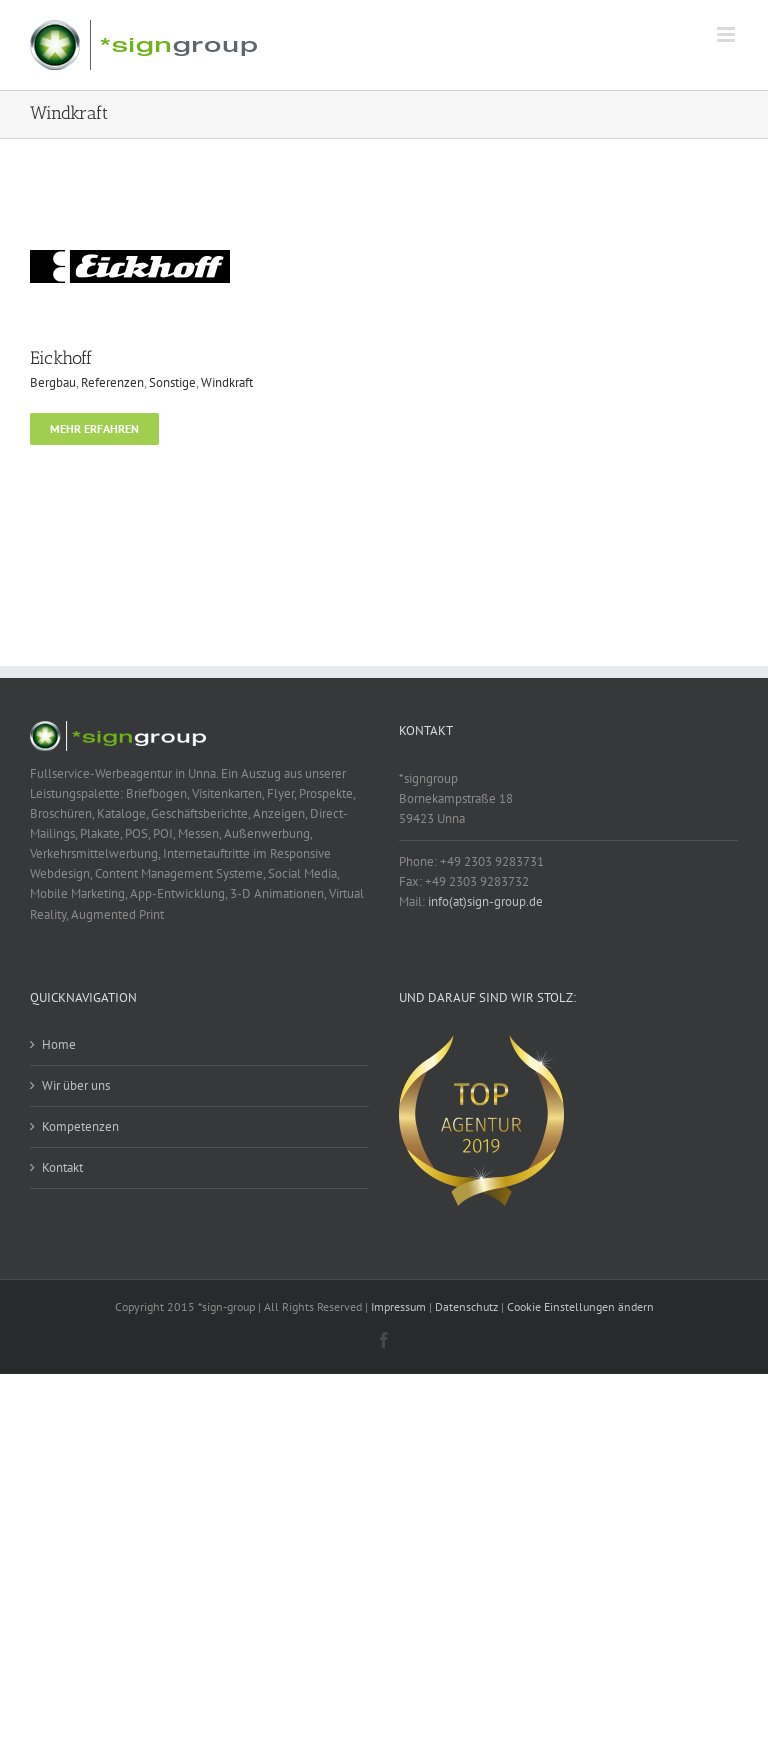 The image size is (768, 1743). What do you see at coordinates (53, 382) in the screenshot?
I see `Bergbau` at bounding box center [53, 382].